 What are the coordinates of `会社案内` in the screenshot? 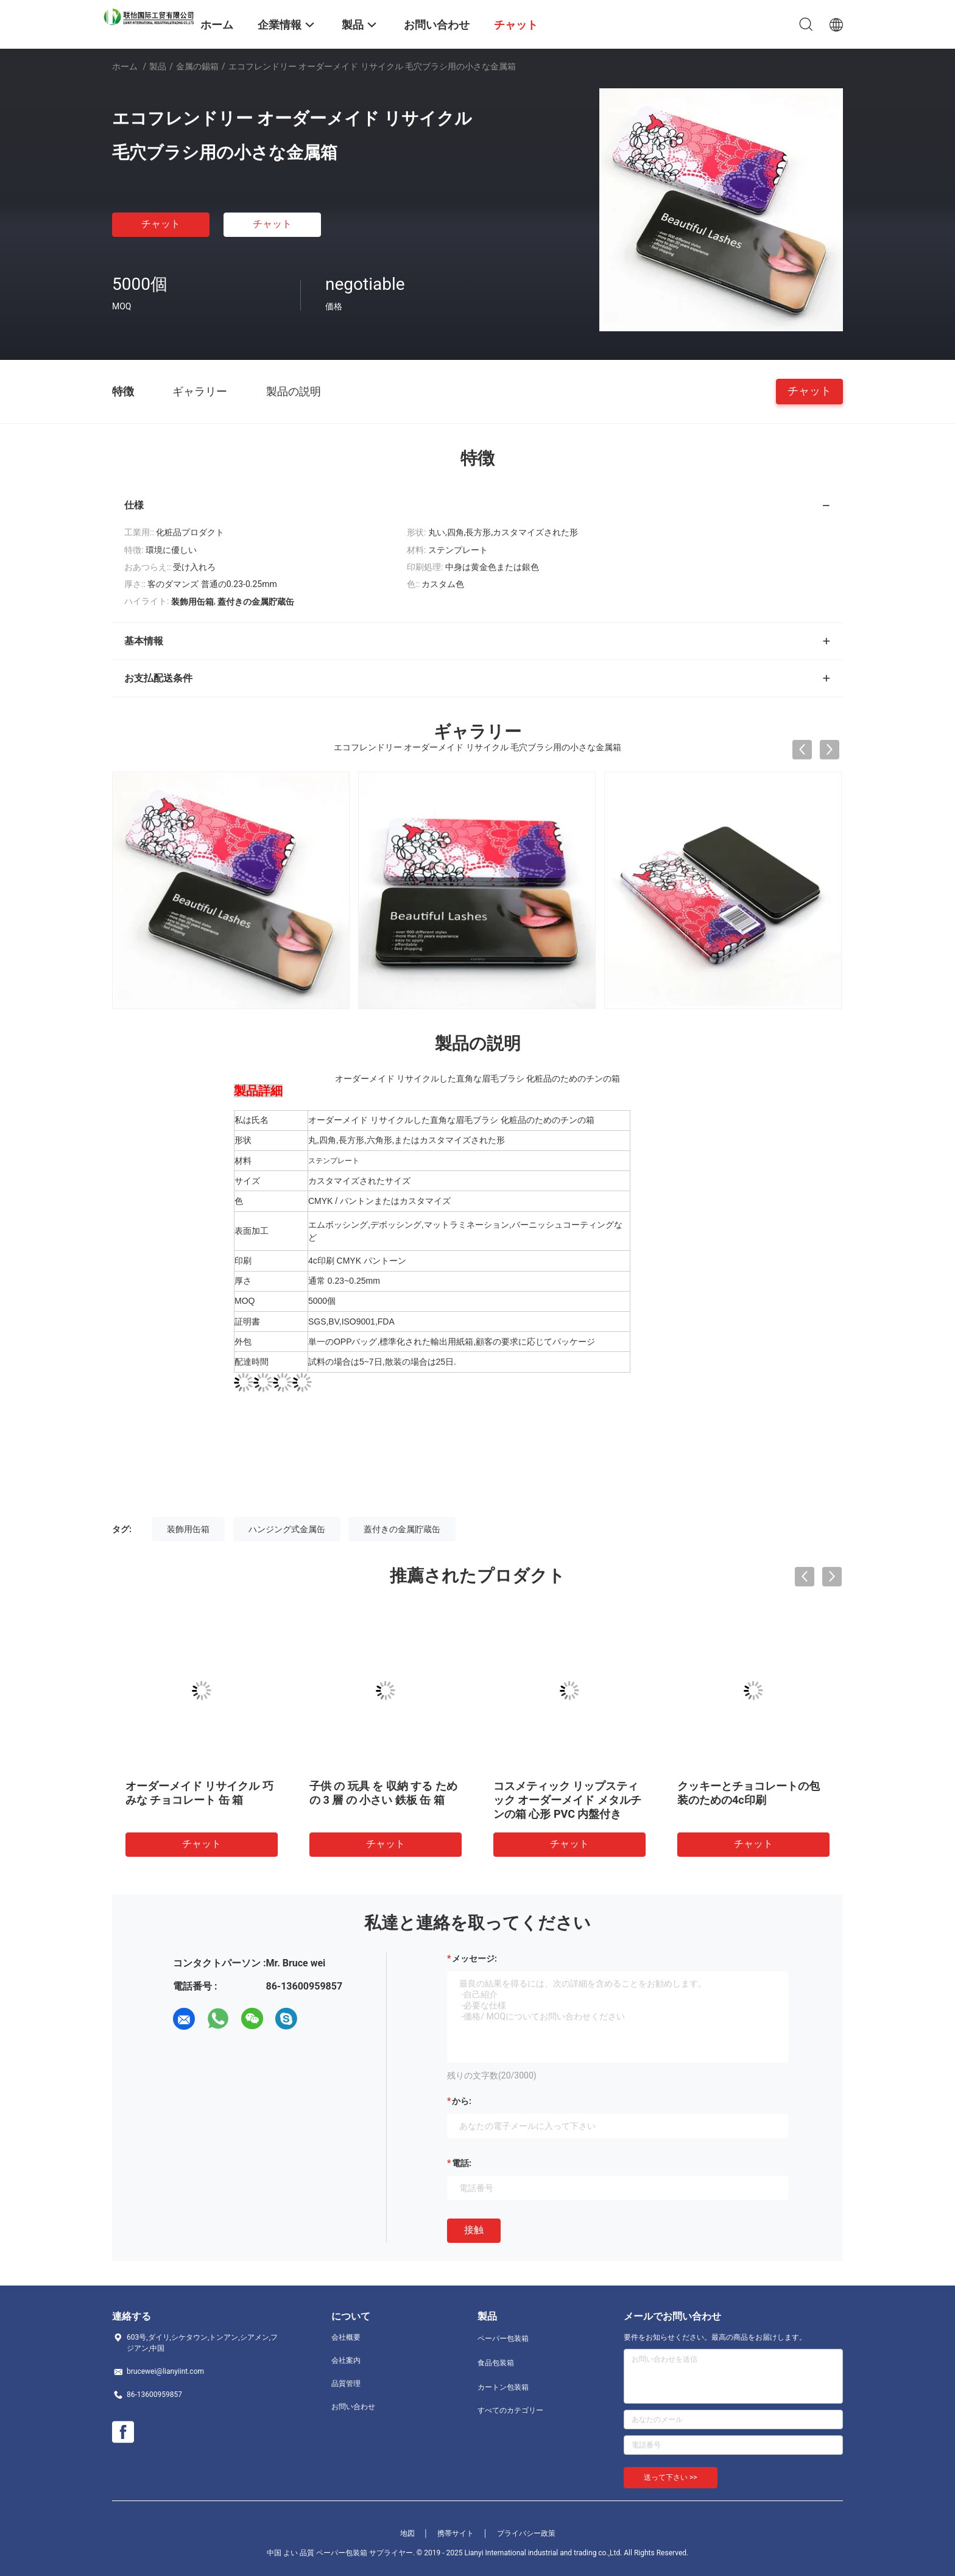 It's located at (346, 2360).